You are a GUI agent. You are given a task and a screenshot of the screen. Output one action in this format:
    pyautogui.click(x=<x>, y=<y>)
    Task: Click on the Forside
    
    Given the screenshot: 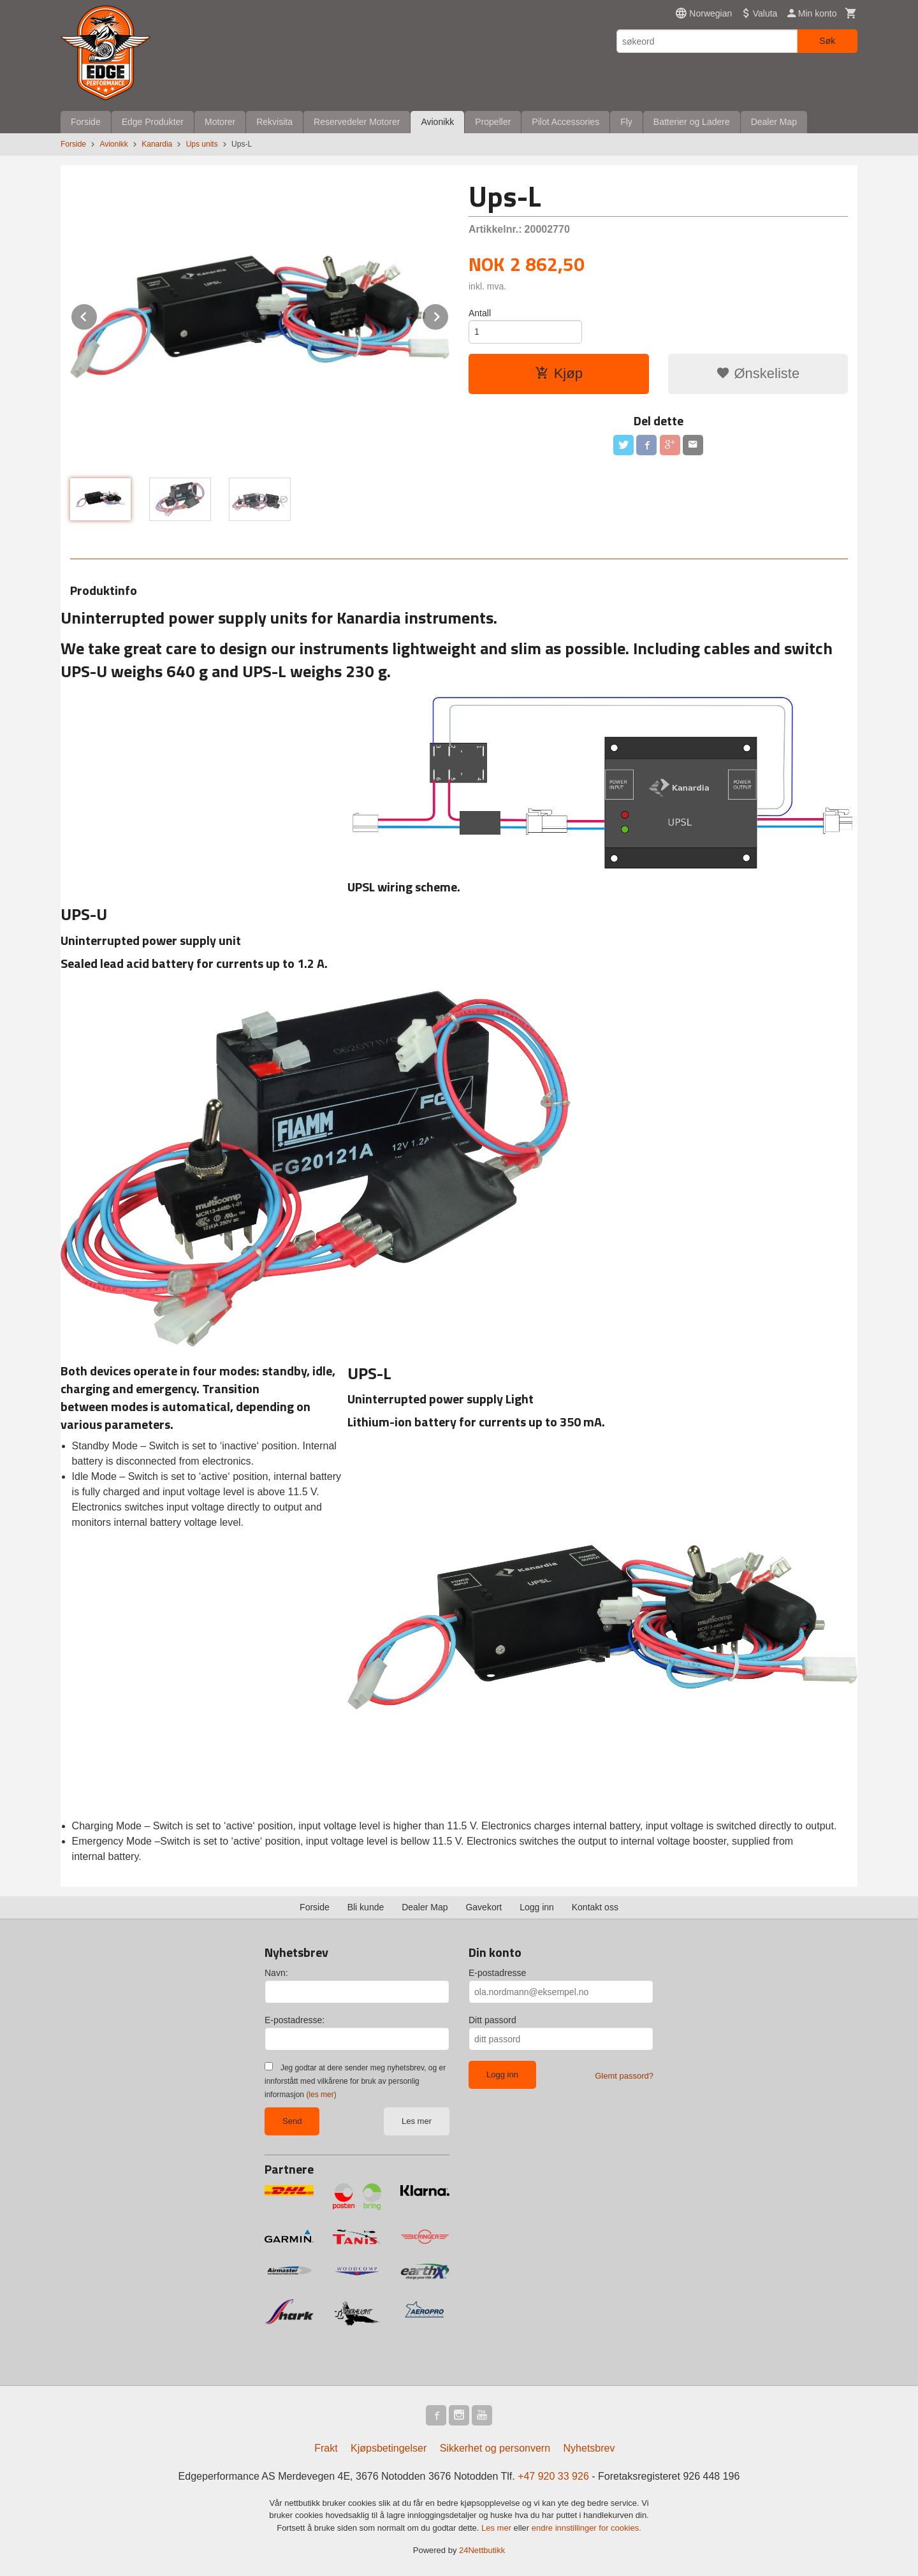 What is the action you would take?
    pyautogui.click(x=86, y=122)
    